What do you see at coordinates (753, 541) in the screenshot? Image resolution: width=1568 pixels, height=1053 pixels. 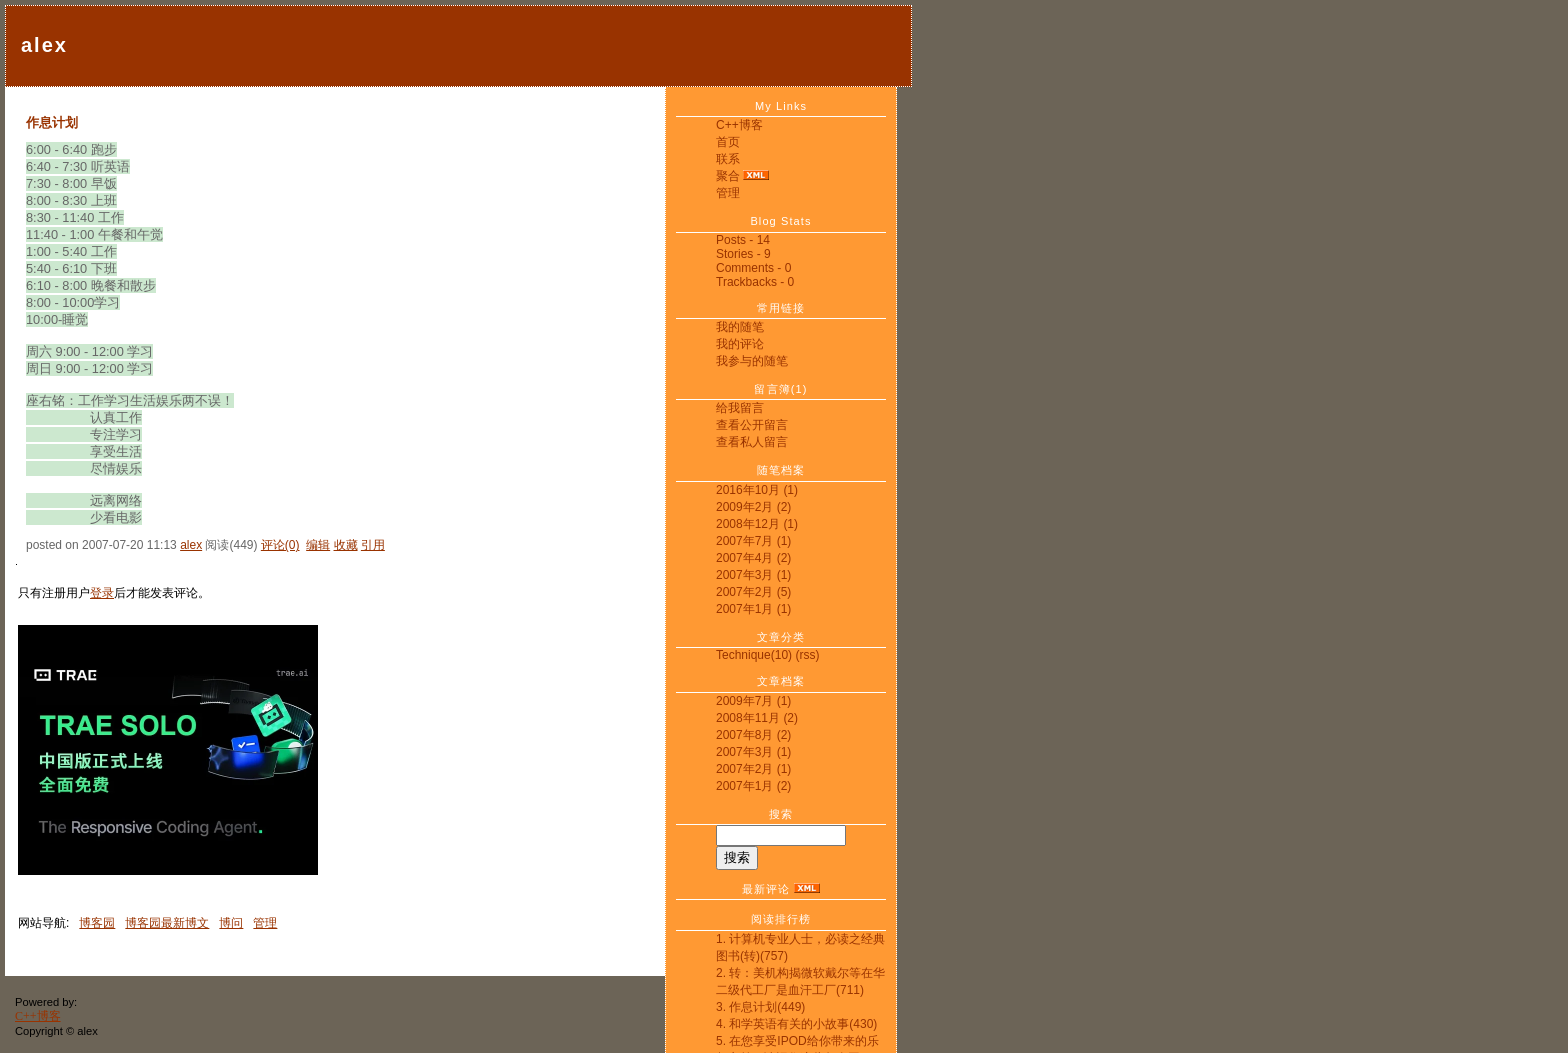 I see `2007年7月 (1)` at bounding box center [753, 541].